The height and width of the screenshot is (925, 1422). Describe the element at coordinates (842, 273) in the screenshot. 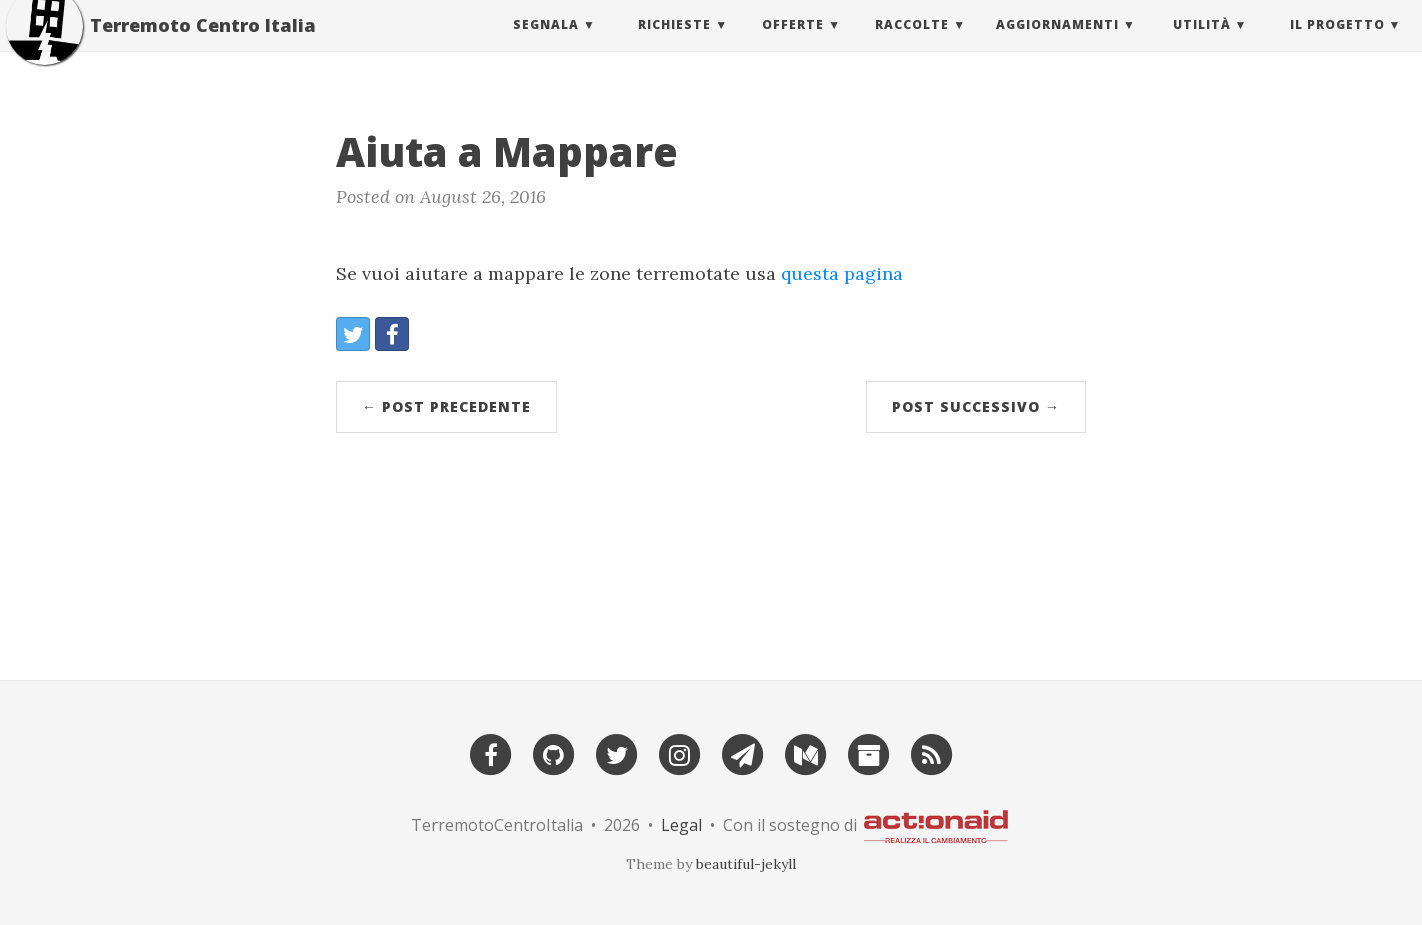

I see `questa pagina` at that location.